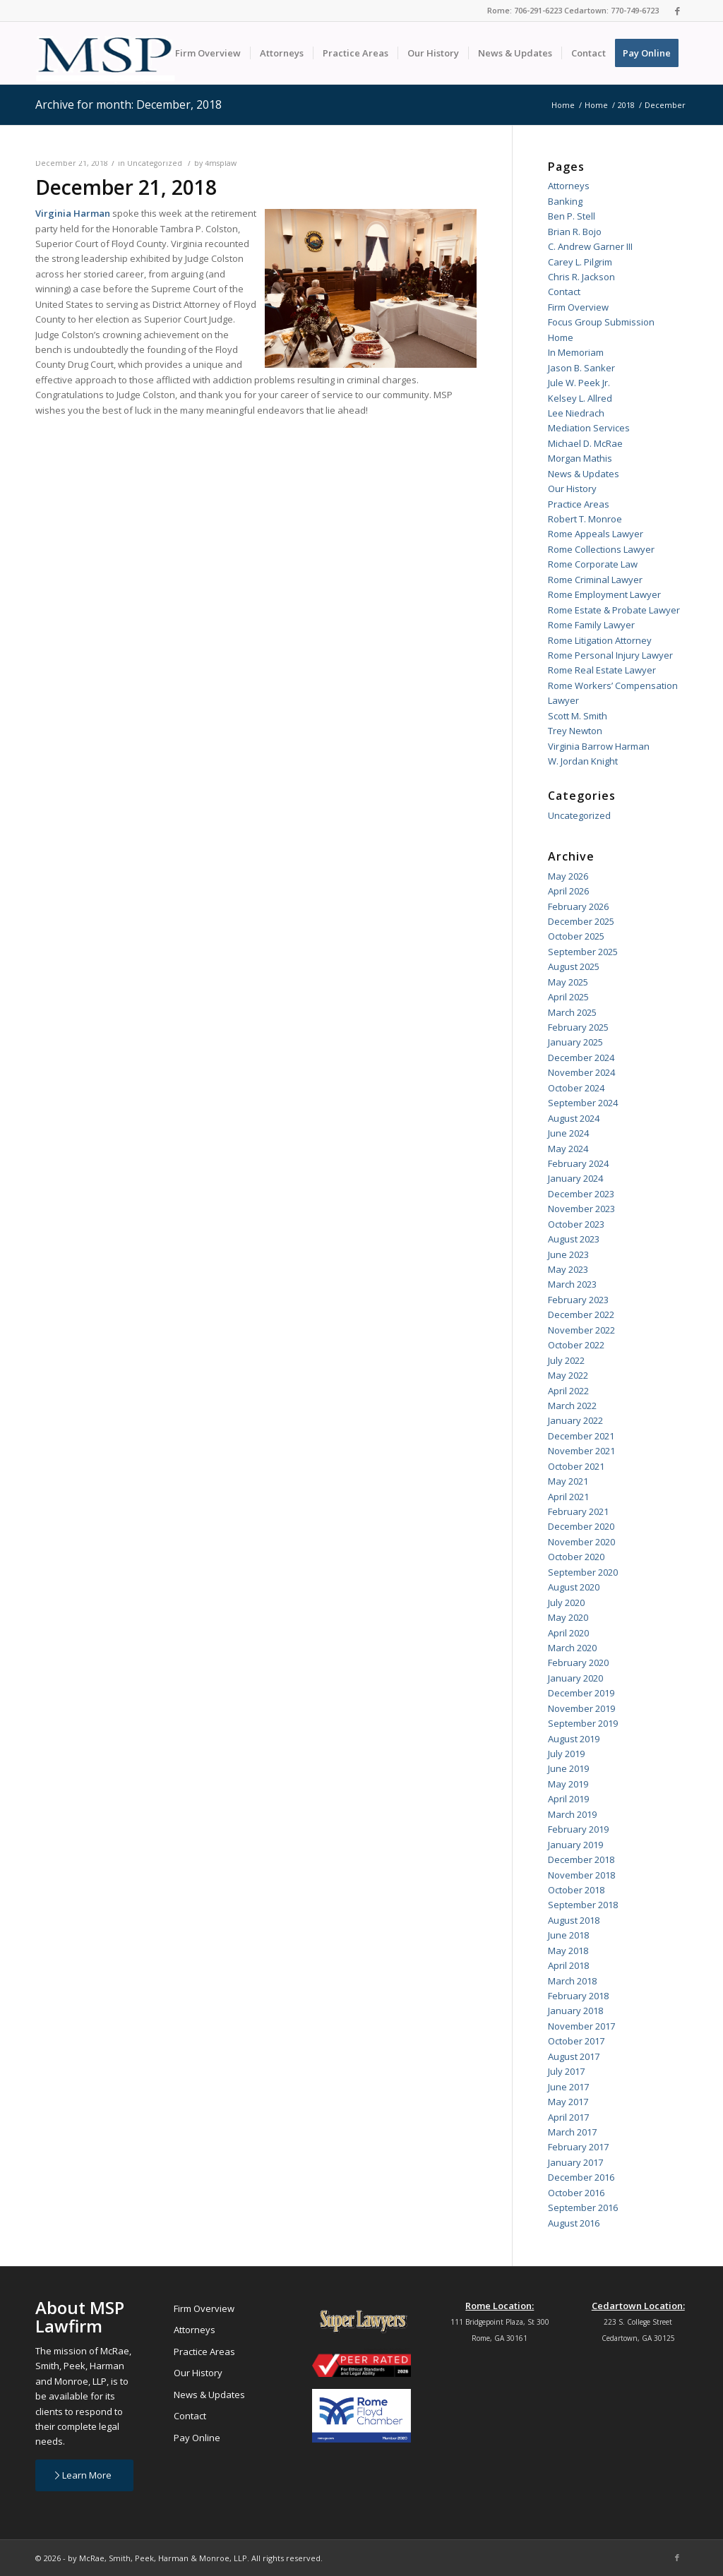 Image resolution: width=723 pixels, height=2576 pixels. What do you see at coordinates (154, 163) in the screenshot?
I see `Uncategorized` at bounding box center [154, 163].